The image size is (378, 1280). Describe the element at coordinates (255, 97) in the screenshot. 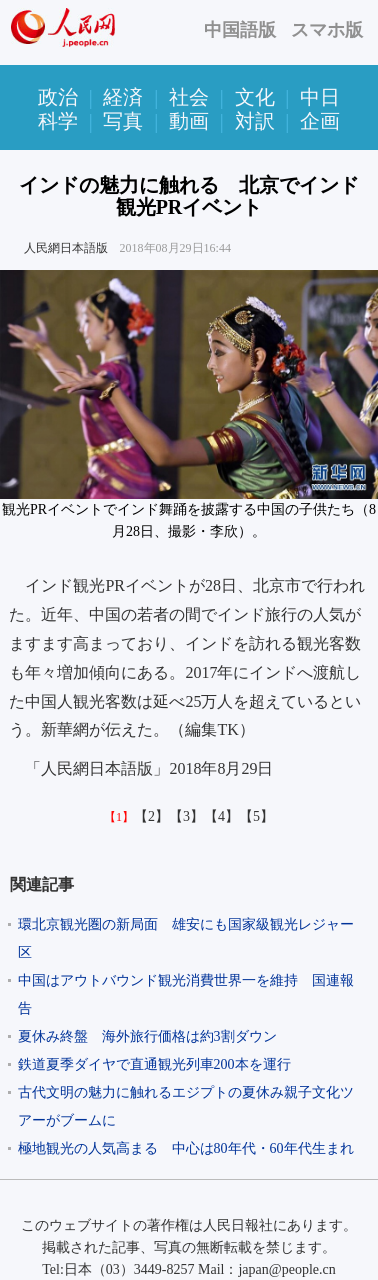

I see `文化` at that location.